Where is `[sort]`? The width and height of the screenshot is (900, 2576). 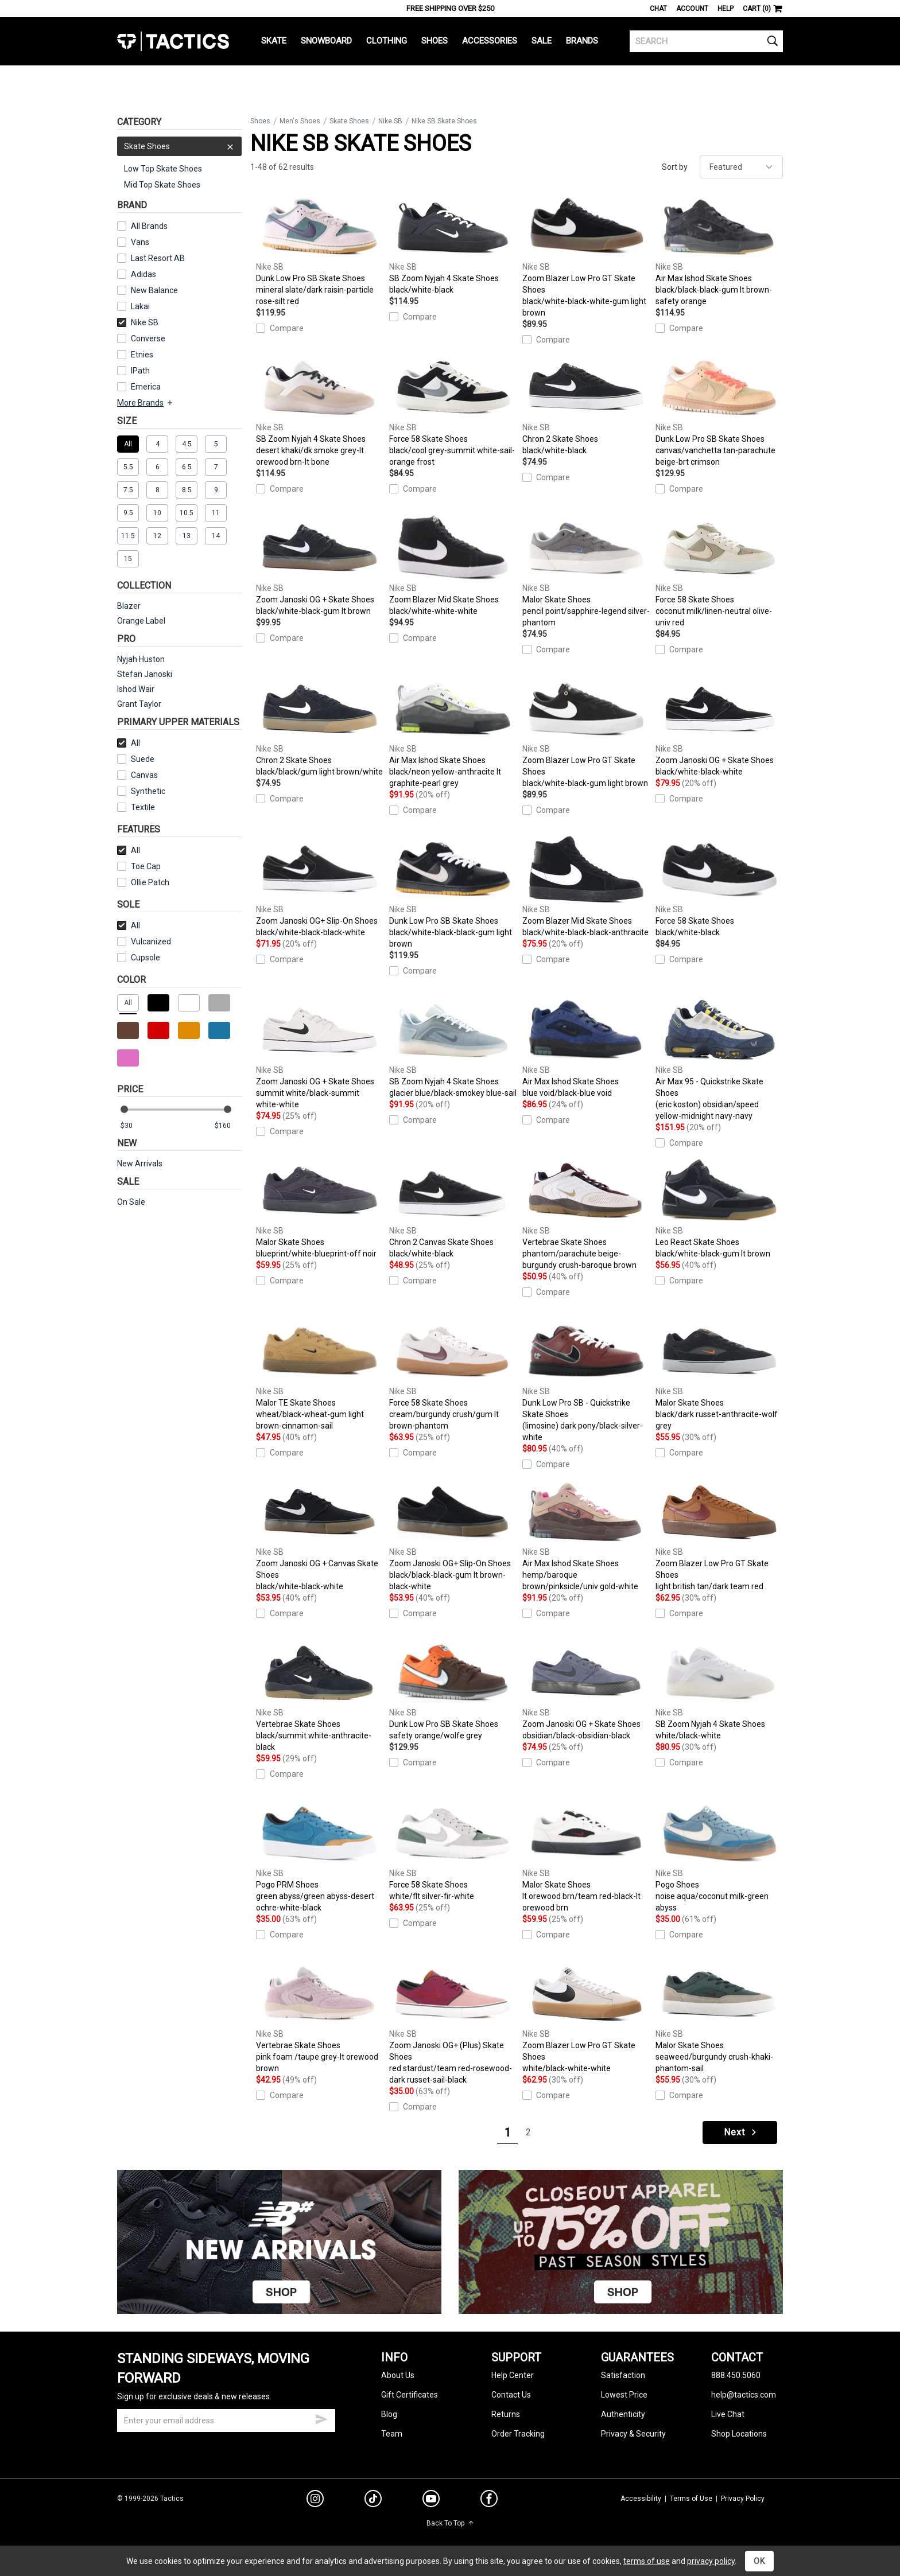 [sort] is located at coordinates (741, 166).